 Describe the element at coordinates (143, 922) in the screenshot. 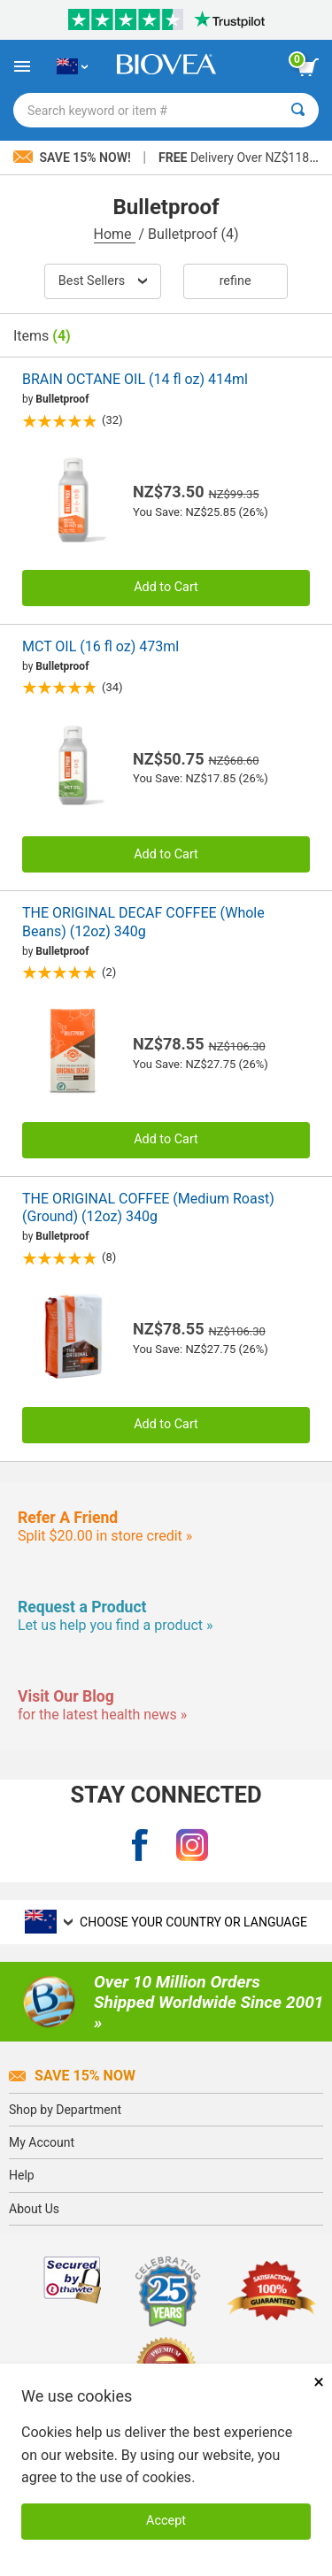

I see `THE ORIGINAL DECAF COFFEE (Whole Beans) (12oz) 340g` at that location.